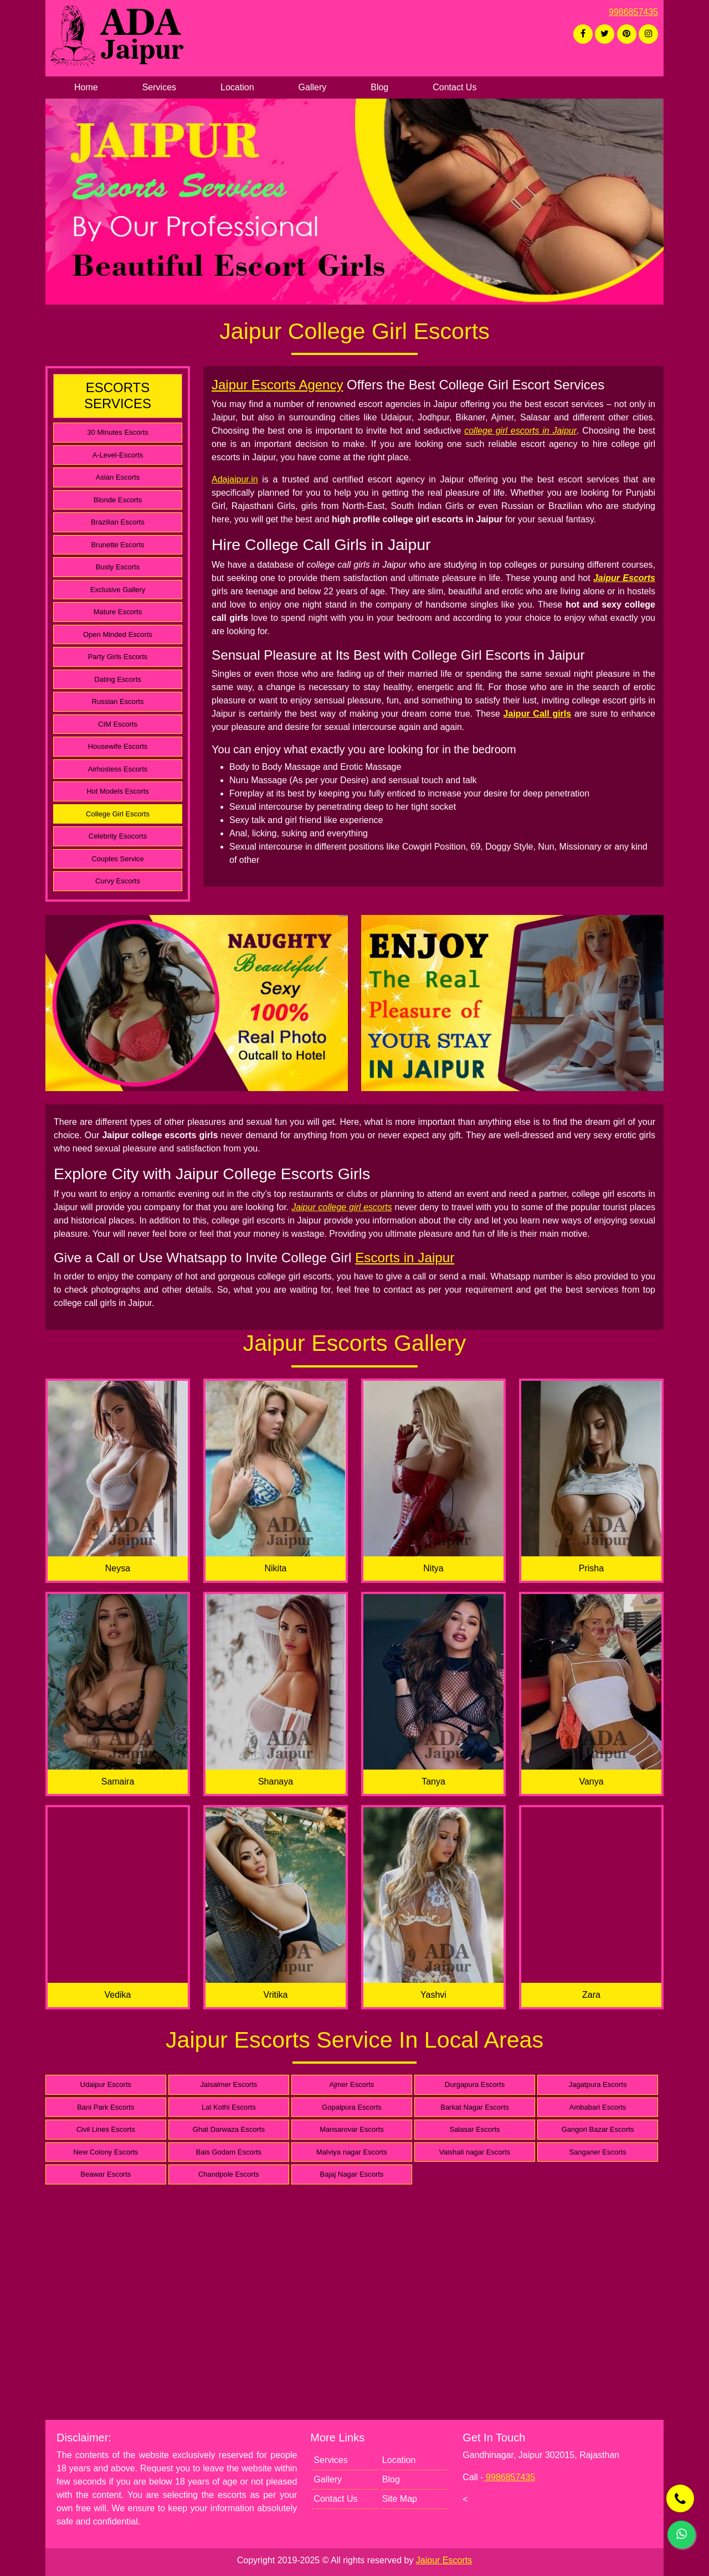  Describe the element at coordinates (117, 634) in the screenshot. I see `Open Minded Escorts` at that location.